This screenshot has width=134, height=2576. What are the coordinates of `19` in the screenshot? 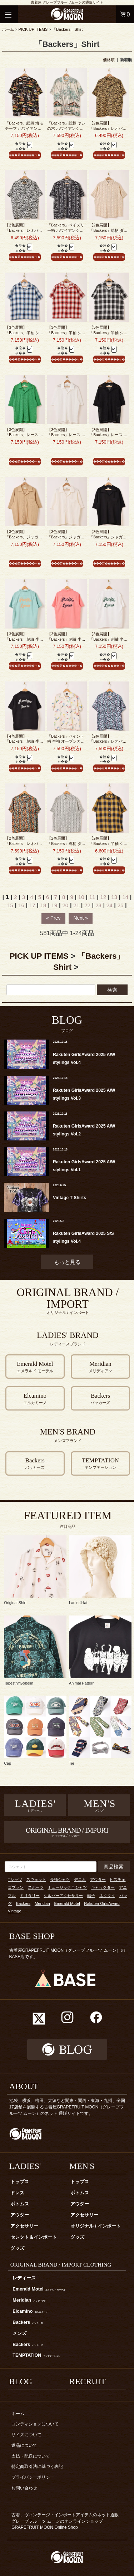 It's located at (54, 905).